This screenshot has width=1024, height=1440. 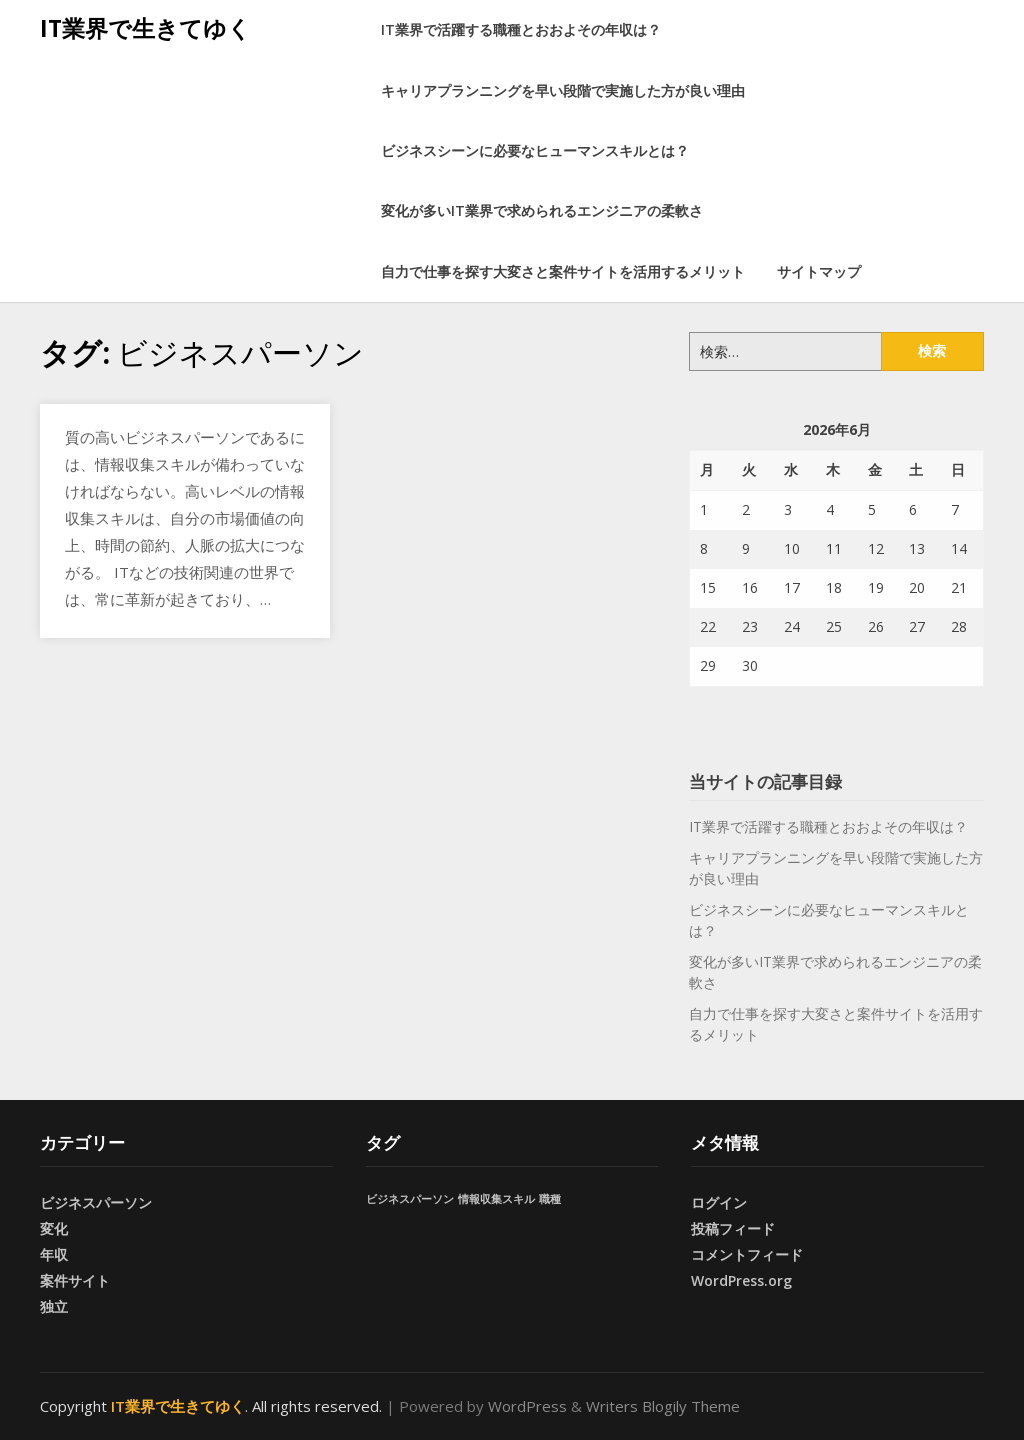 What do you see at coordinates (542, 210) in the screenshot?
I see `変化が多いIT業界で求められるエンジニアの柔軟さ` at bounding box center [542, 210].